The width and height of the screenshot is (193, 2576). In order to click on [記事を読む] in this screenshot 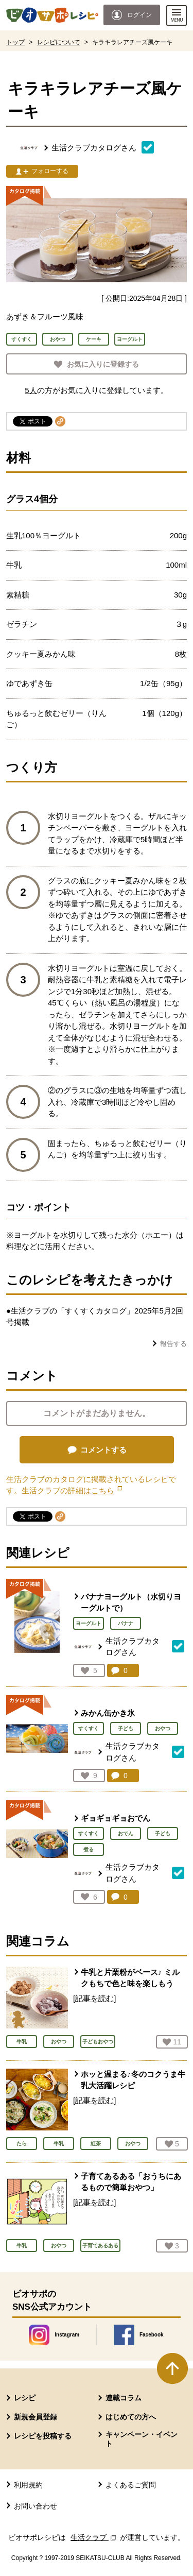, I will do `click(94, 1998)`.